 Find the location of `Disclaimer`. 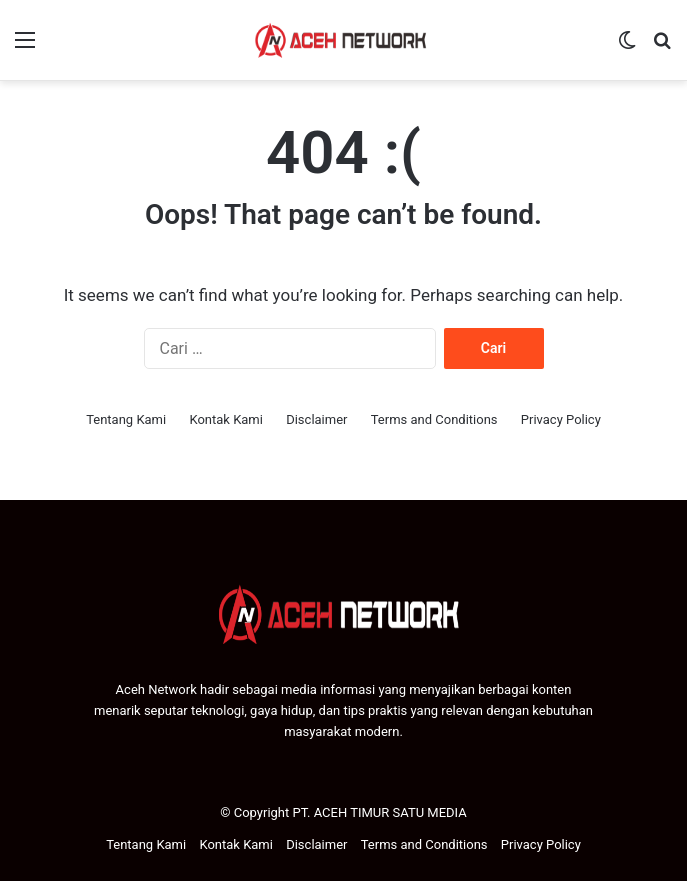

Disclaimer is located at coordinates (316, 419).